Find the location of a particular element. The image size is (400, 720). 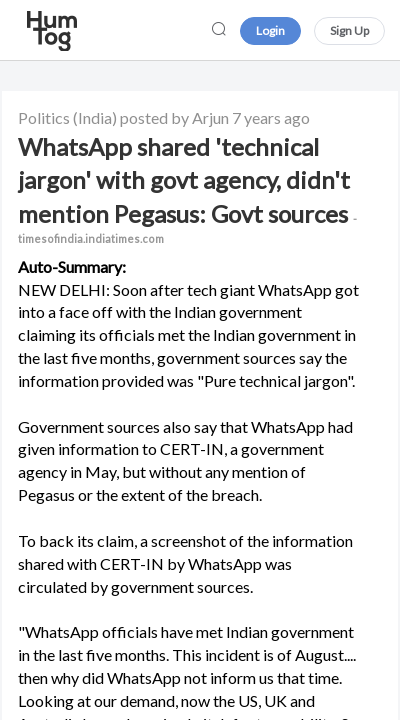

(India) is located at coordinates (95, 117).